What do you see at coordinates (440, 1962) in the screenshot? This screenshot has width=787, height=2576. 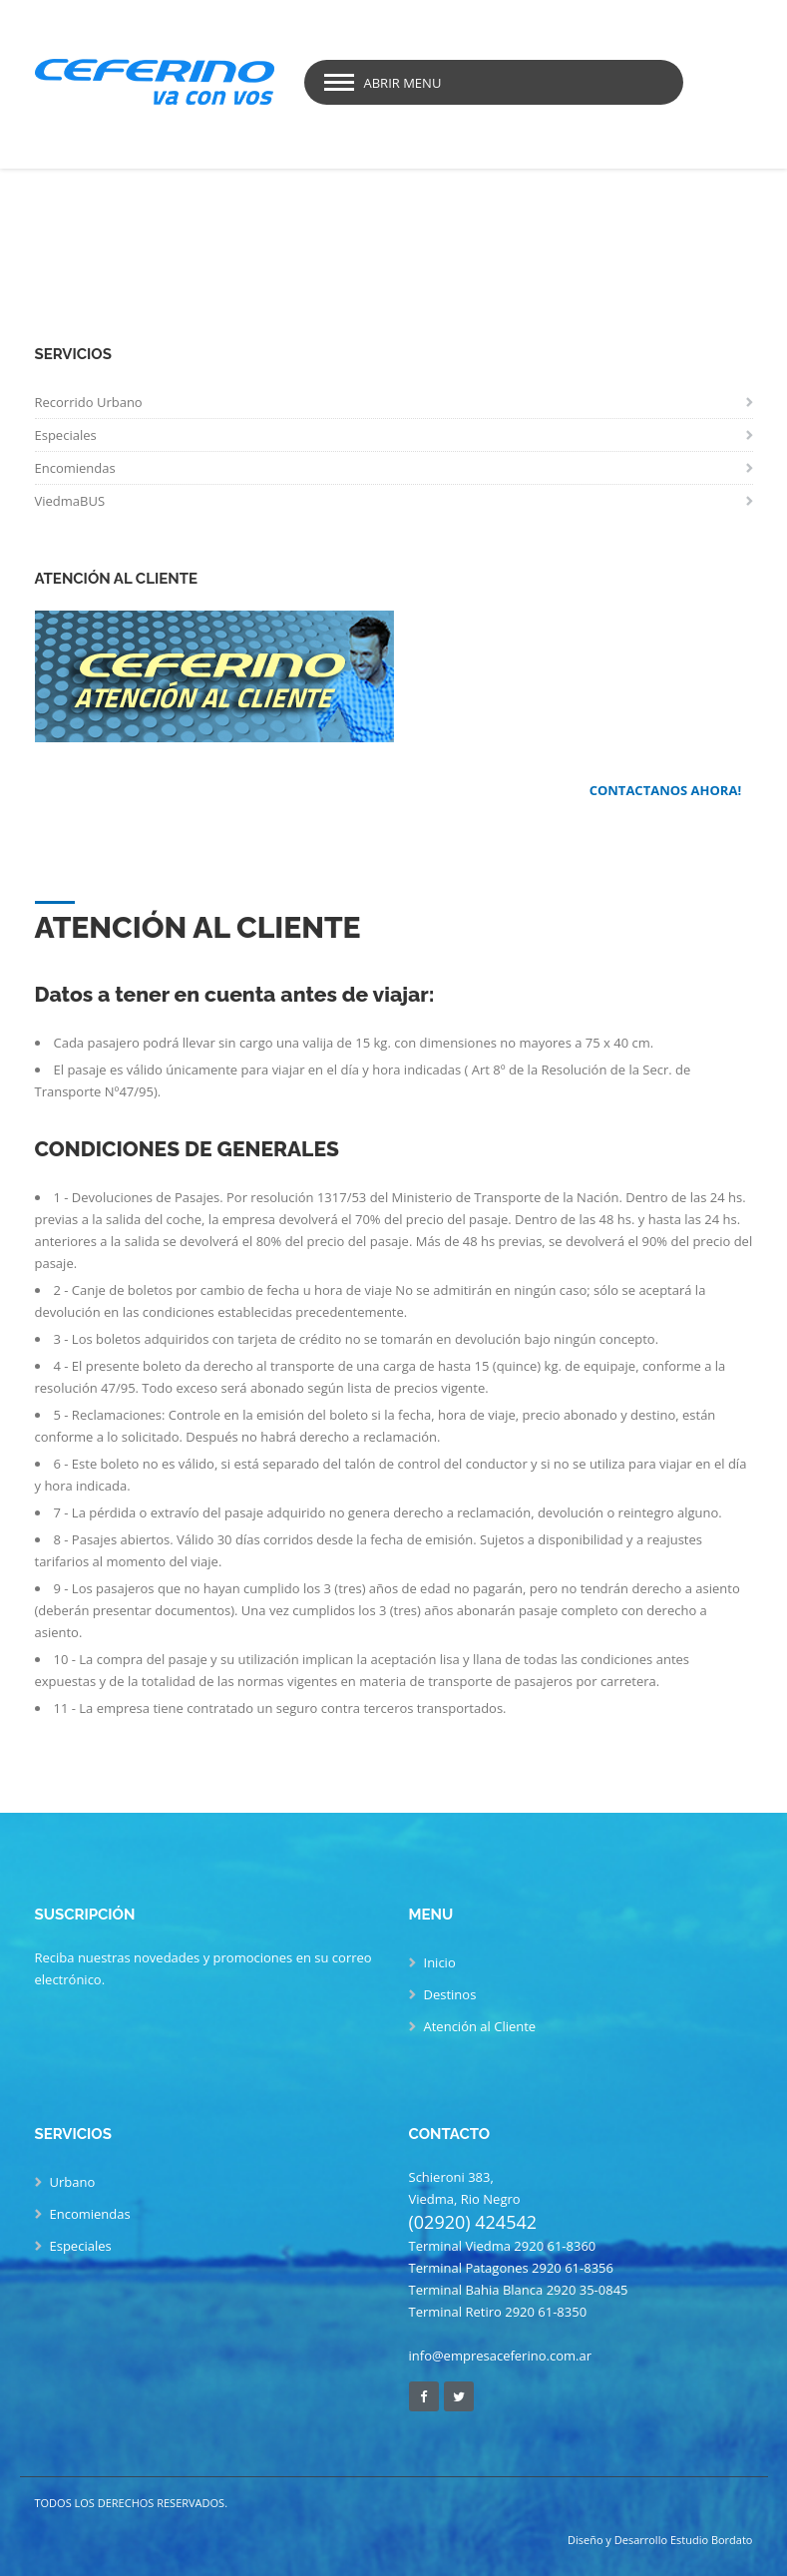 I see `Inicio` at bounding box center [440, 1962].